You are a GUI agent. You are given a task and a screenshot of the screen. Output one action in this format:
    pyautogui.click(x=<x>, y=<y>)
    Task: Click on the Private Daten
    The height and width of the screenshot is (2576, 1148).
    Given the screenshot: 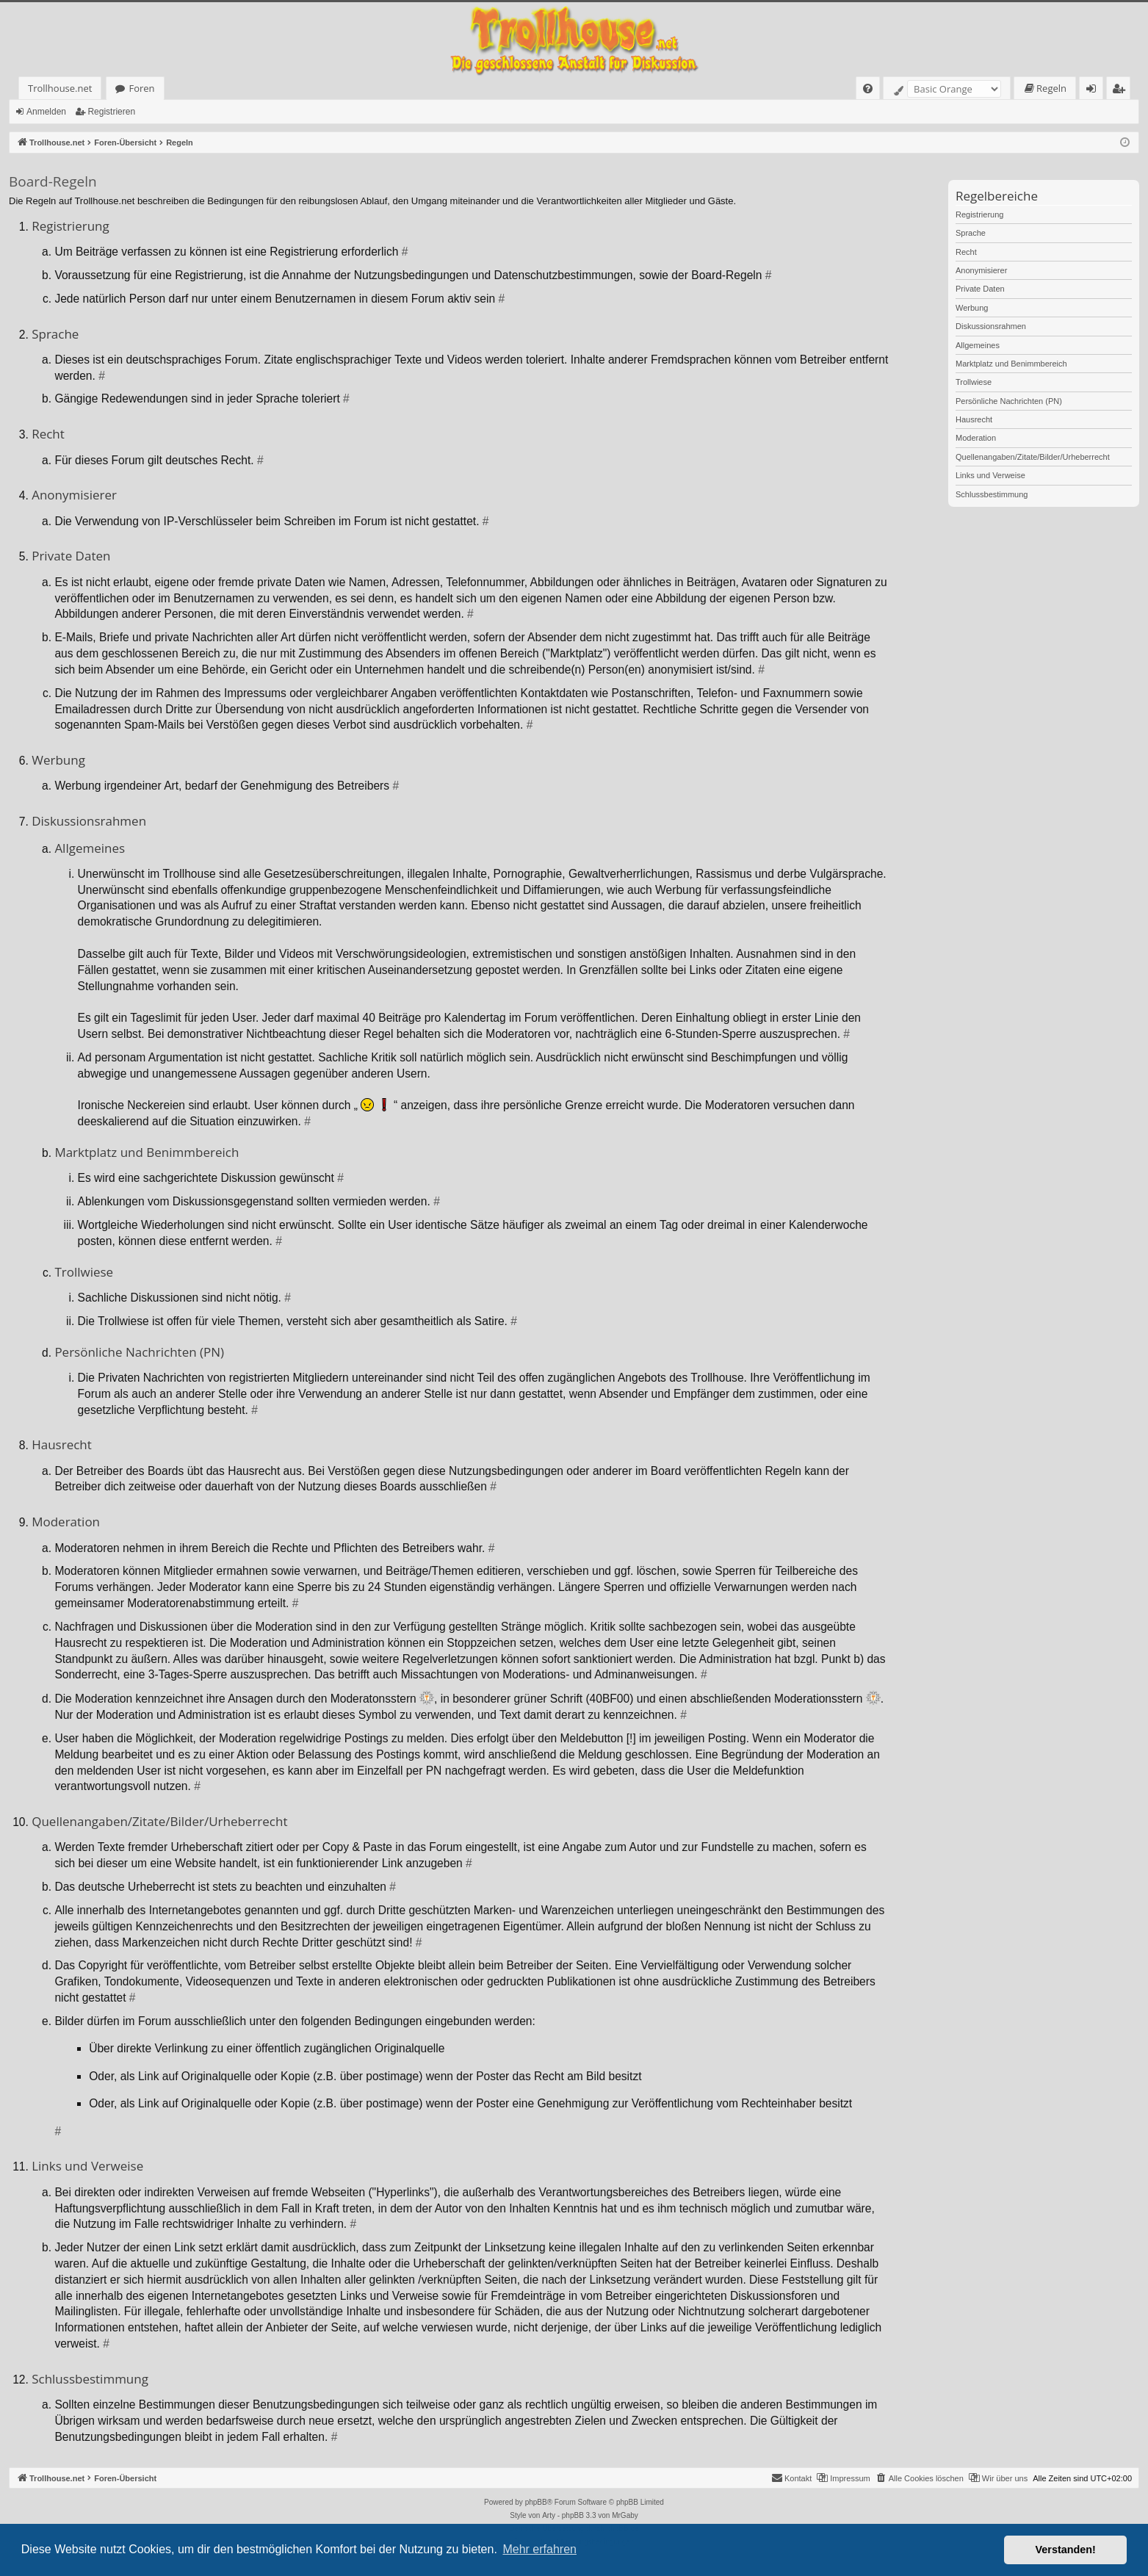 What is the action you would take?
    pyautogui.click(x=980, y=288)
    